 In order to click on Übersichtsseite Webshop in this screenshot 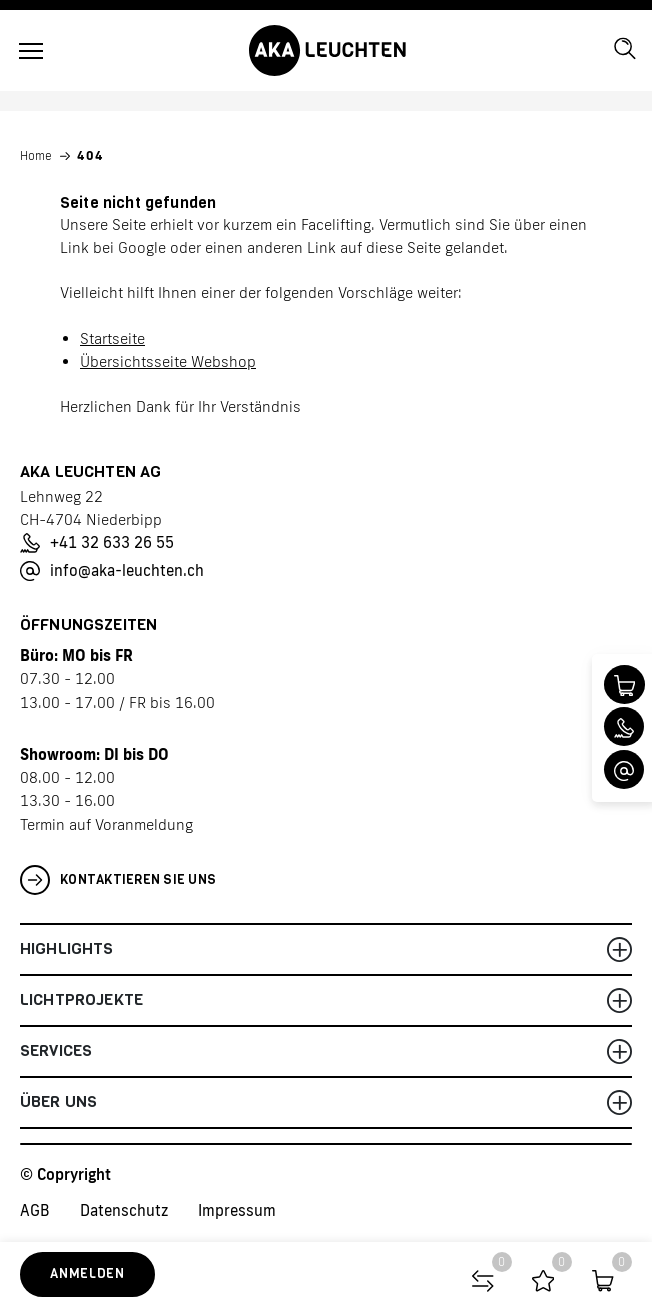, I will do `click(168, 361)`.